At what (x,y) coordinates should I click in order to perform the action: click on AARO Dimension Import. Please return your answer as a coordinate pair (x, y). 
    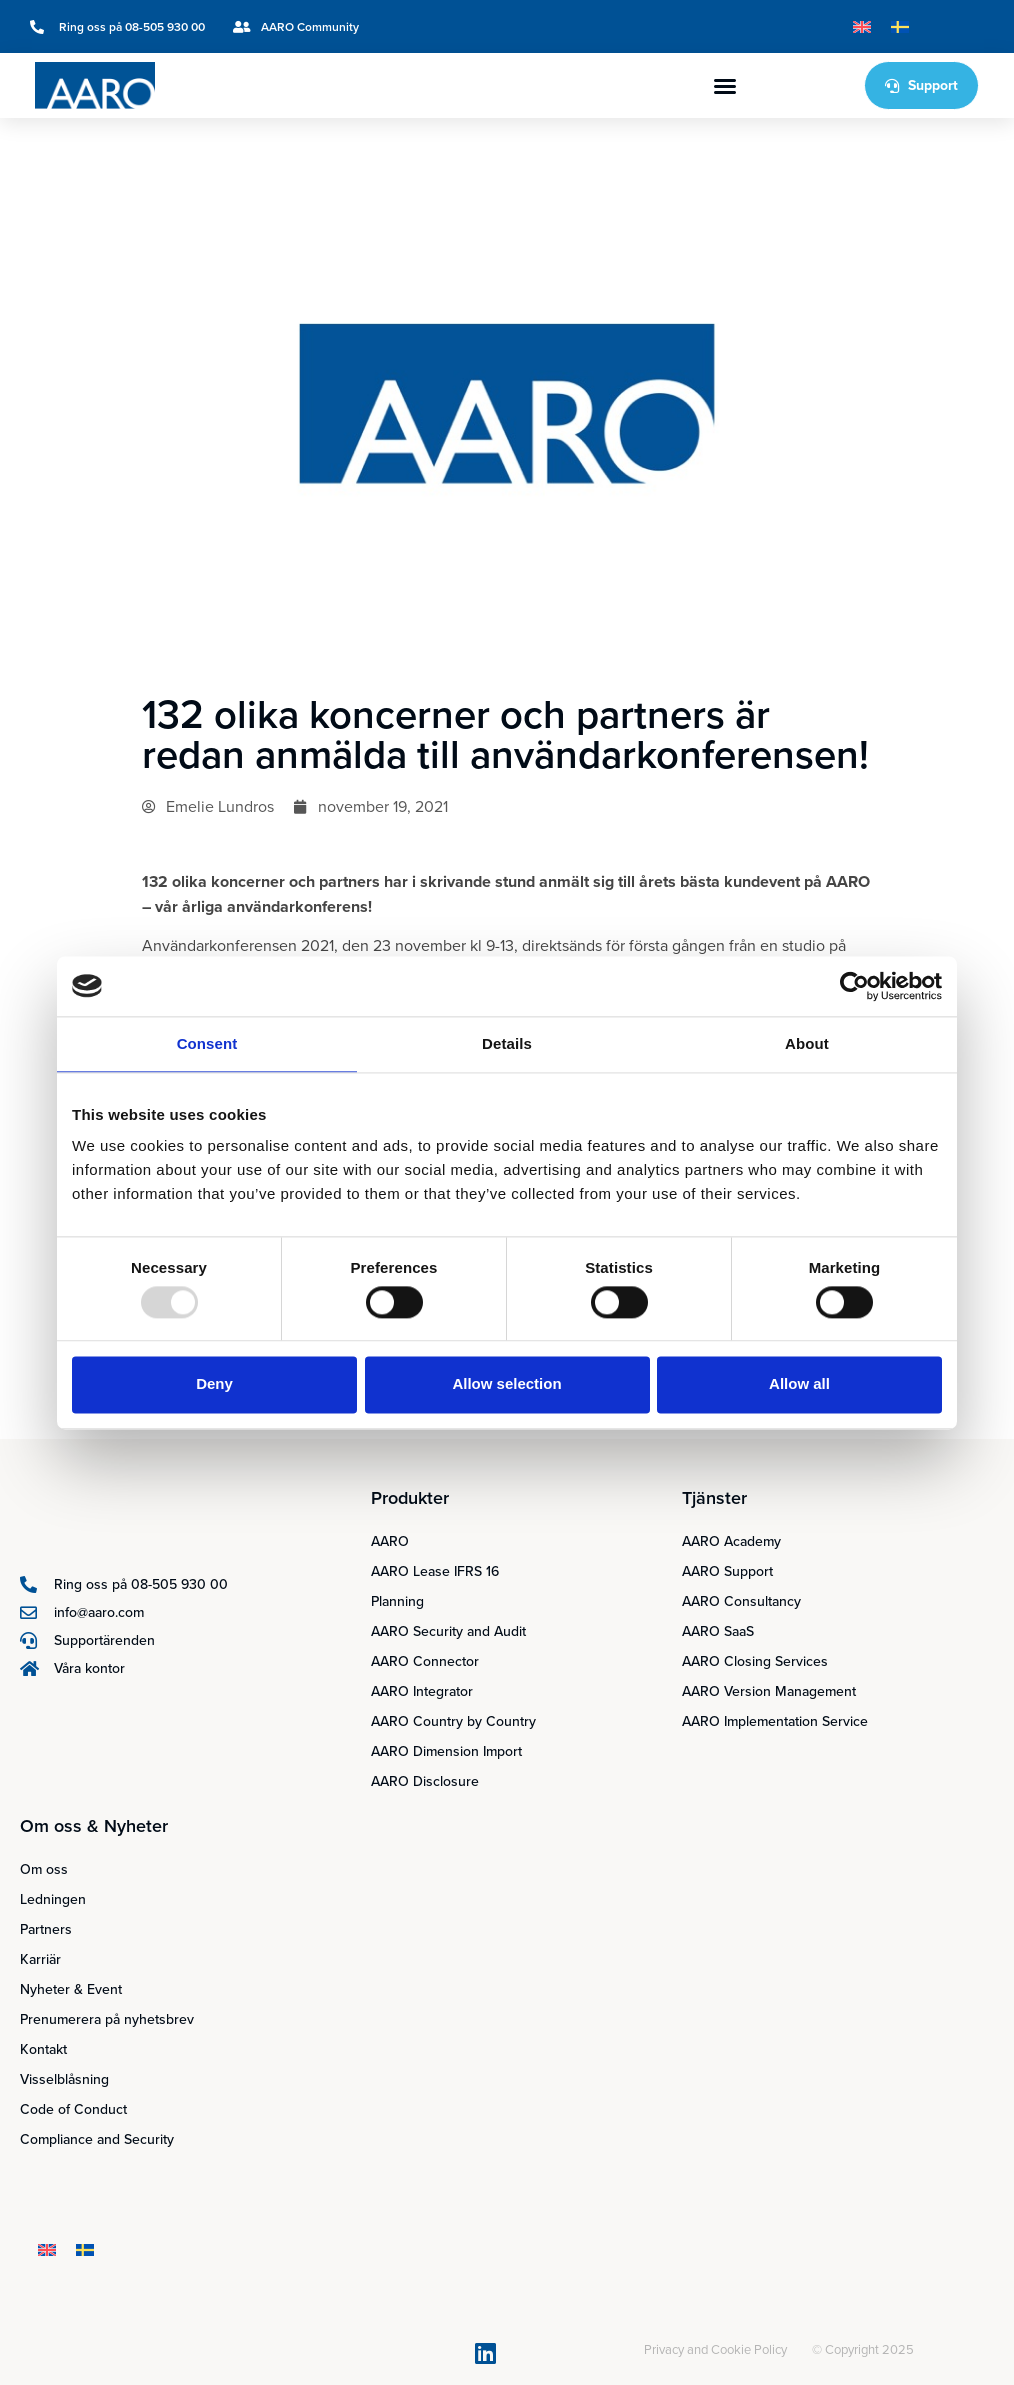
    Looking at the image, I should click on (446, 1751).